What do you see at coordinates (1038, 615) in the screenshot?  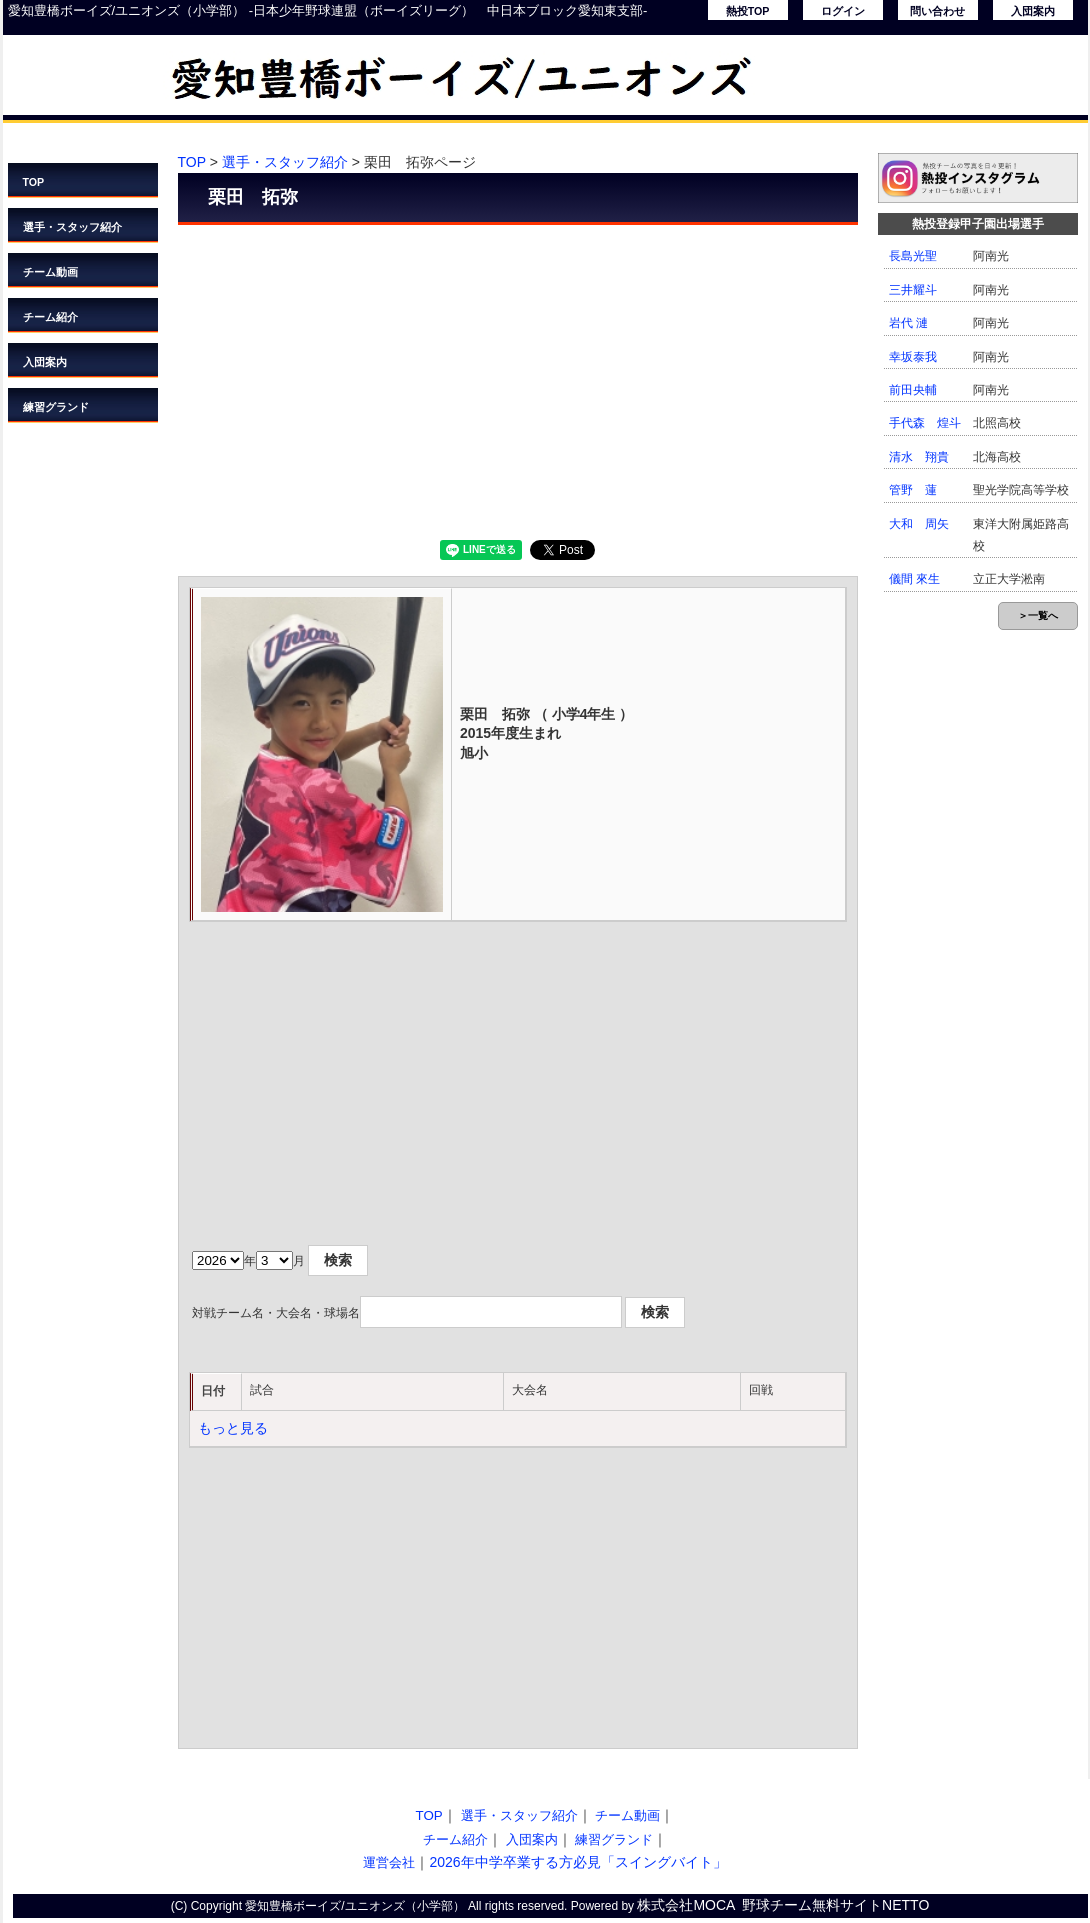 I see `＞一覧へ` at bounding box center [1038, 615].